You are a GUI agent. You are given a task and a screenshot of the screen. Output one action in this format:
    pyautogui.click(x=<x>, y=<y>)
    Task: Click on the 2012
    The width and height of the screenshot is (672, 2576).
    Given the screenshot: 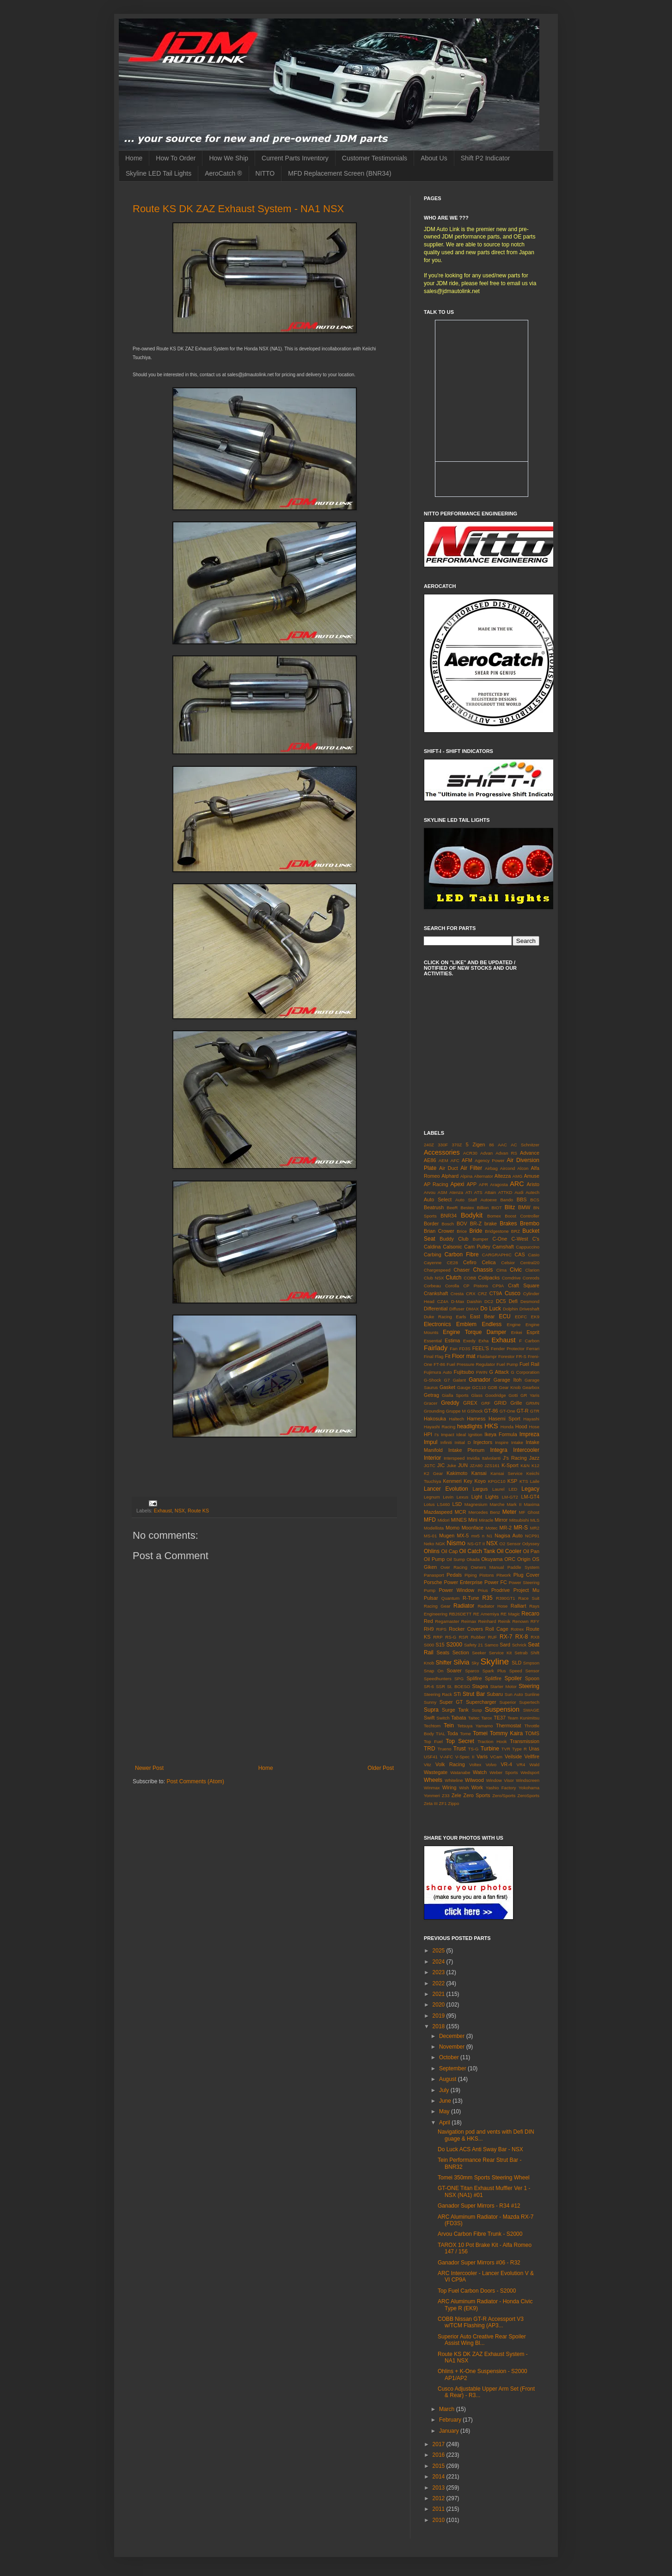 What is the action you would take?
    pyautogui.click(x=439, y=2498)
    